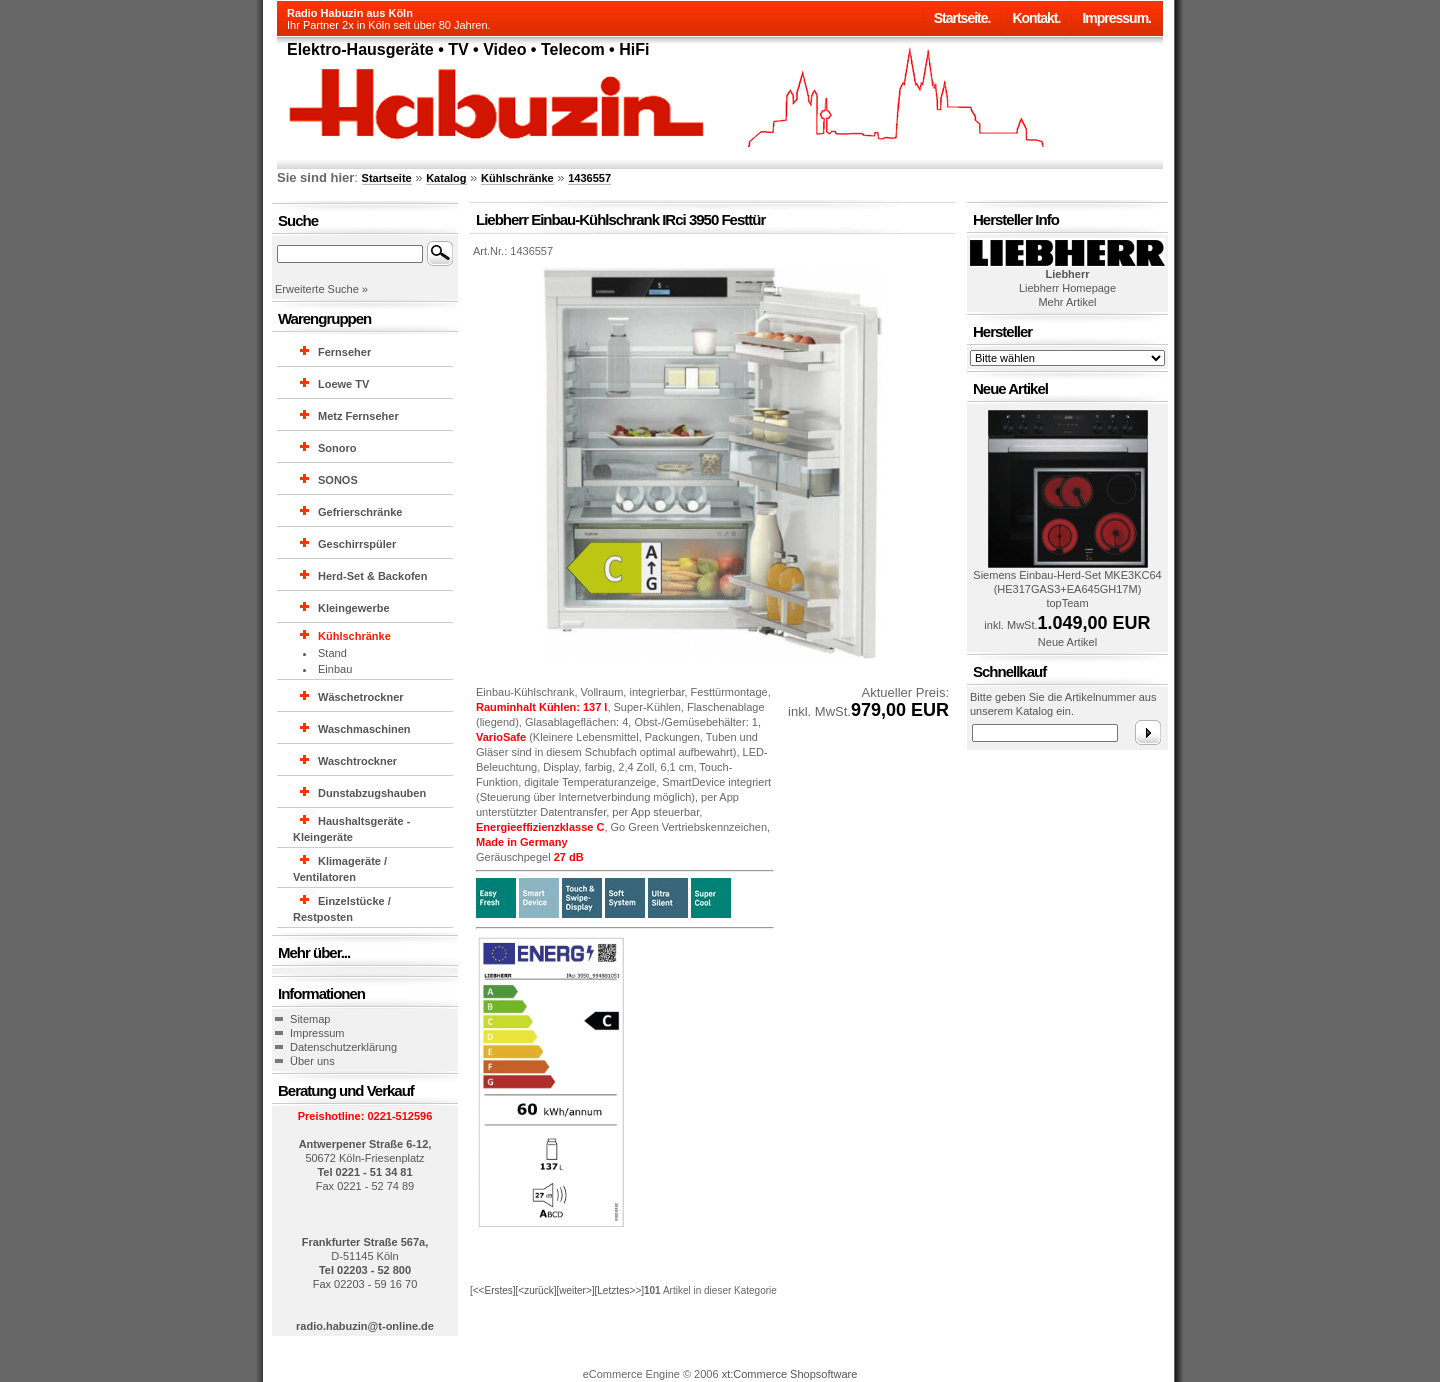 The image size is (1440, 1382). I want to click on Einbau, so click(335, 669).